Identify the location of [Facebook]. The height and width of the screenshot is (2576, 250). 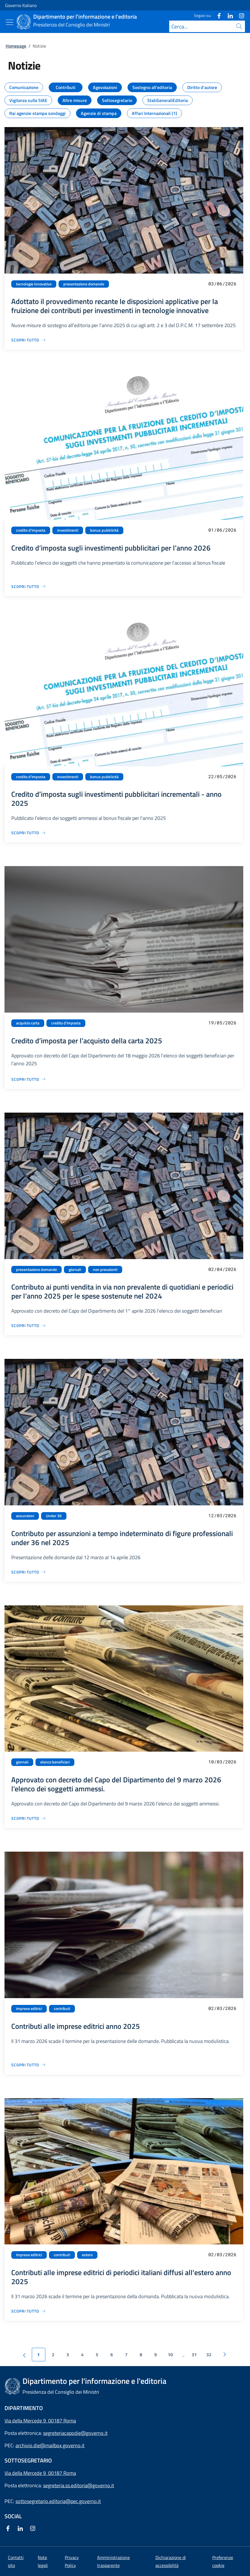
(216, 15).